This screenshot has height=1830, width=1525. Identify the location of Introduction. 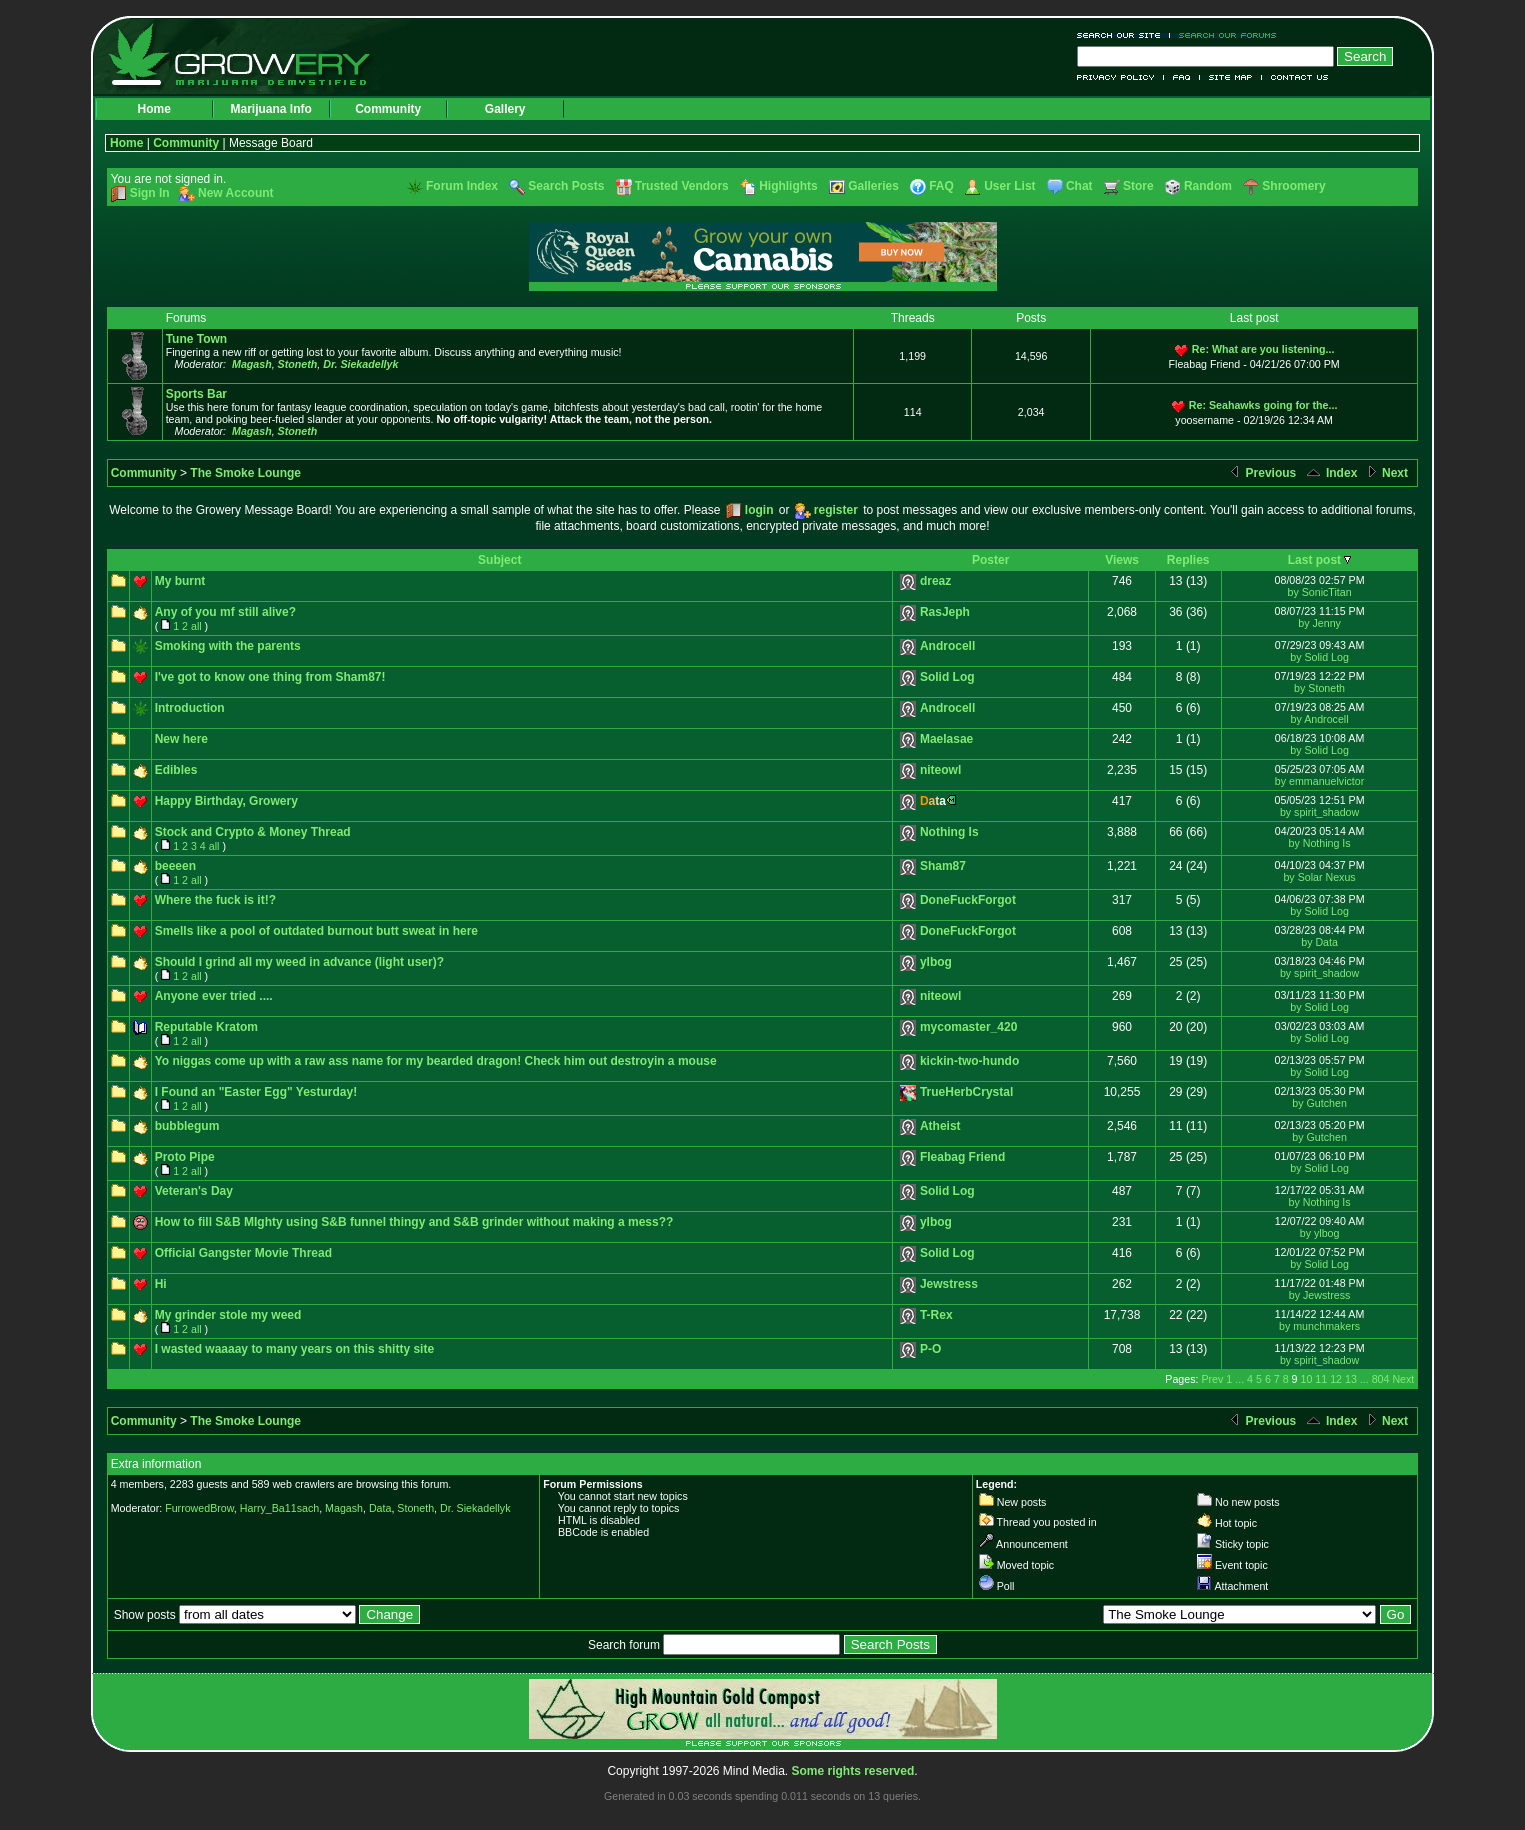
(190, 708).